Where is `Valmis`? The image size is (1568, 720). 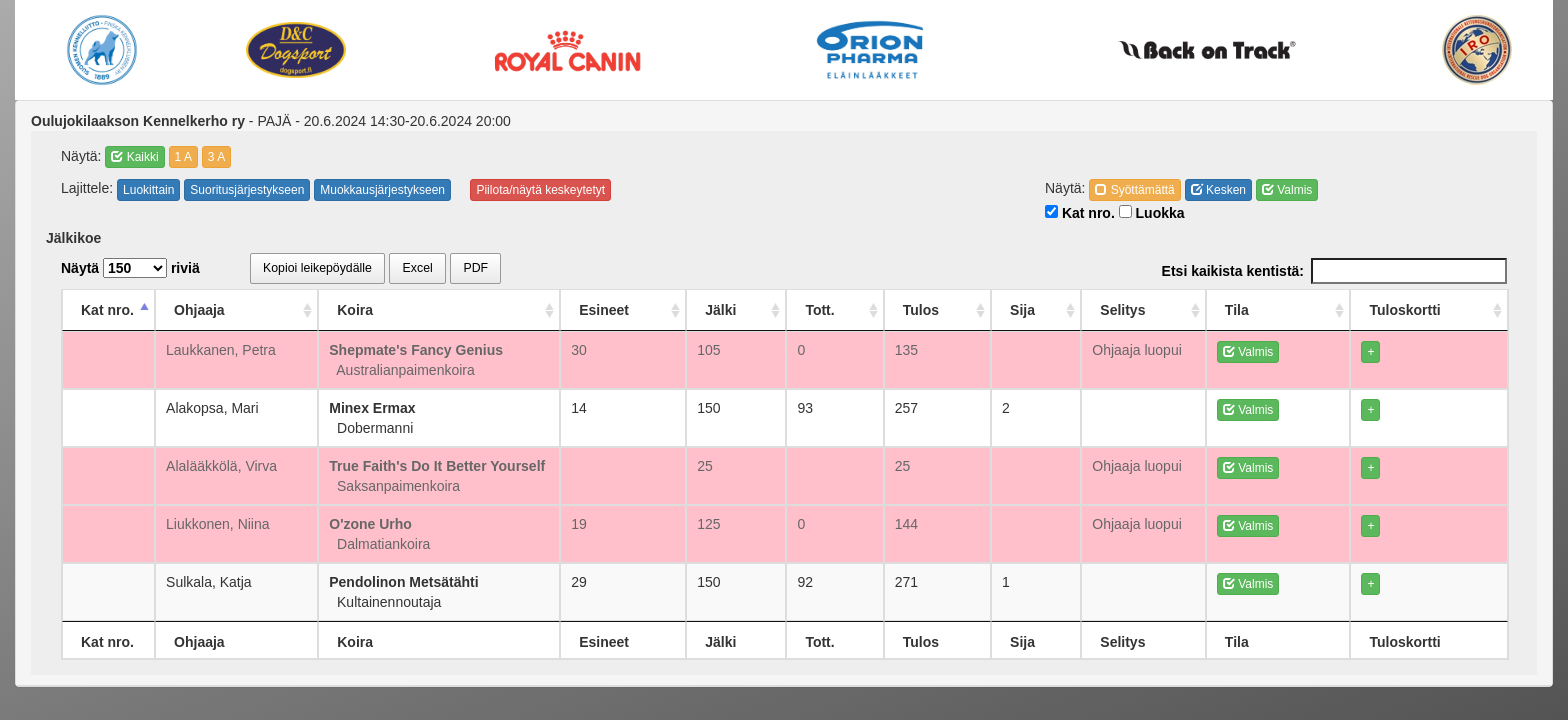
Valmis is located at coordinates (1287, 190).